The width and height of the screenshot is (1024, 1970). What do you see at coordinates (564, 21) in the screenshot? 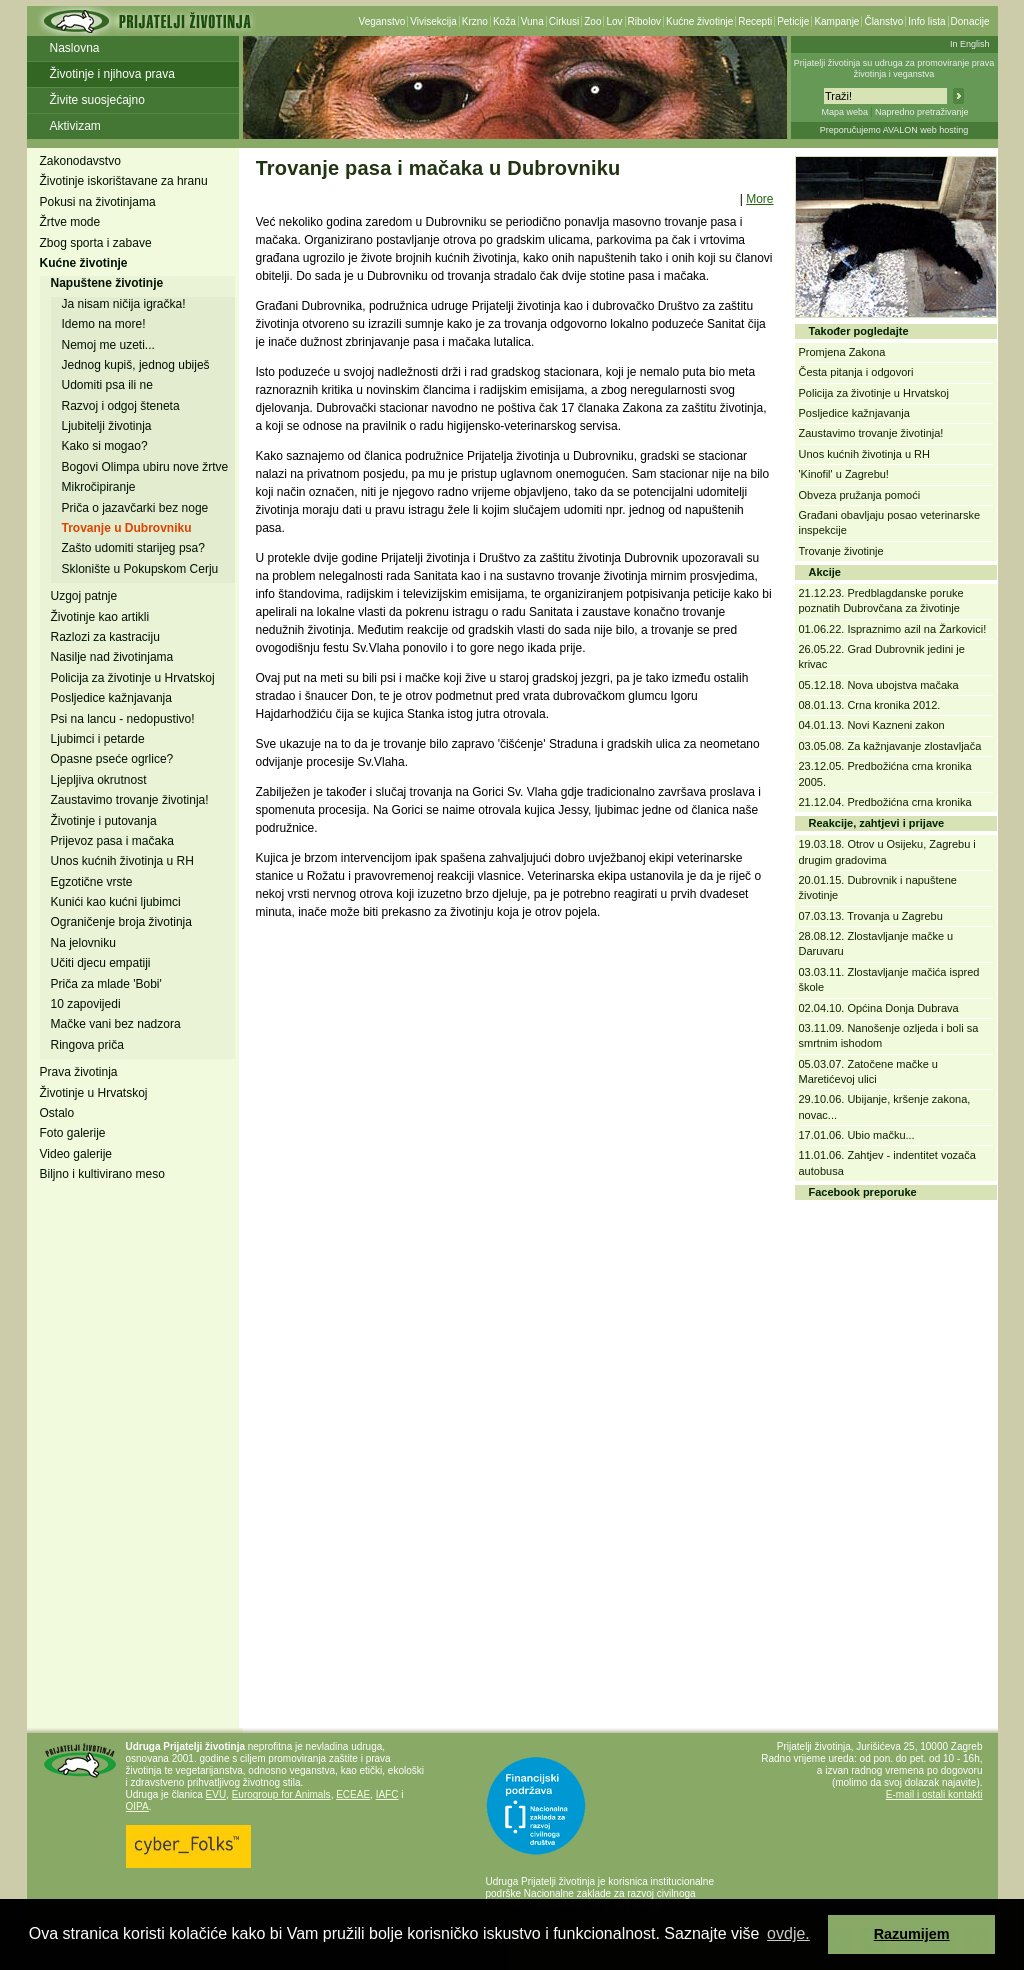
I see `Cirkusi` at bounding box center [564, 21].